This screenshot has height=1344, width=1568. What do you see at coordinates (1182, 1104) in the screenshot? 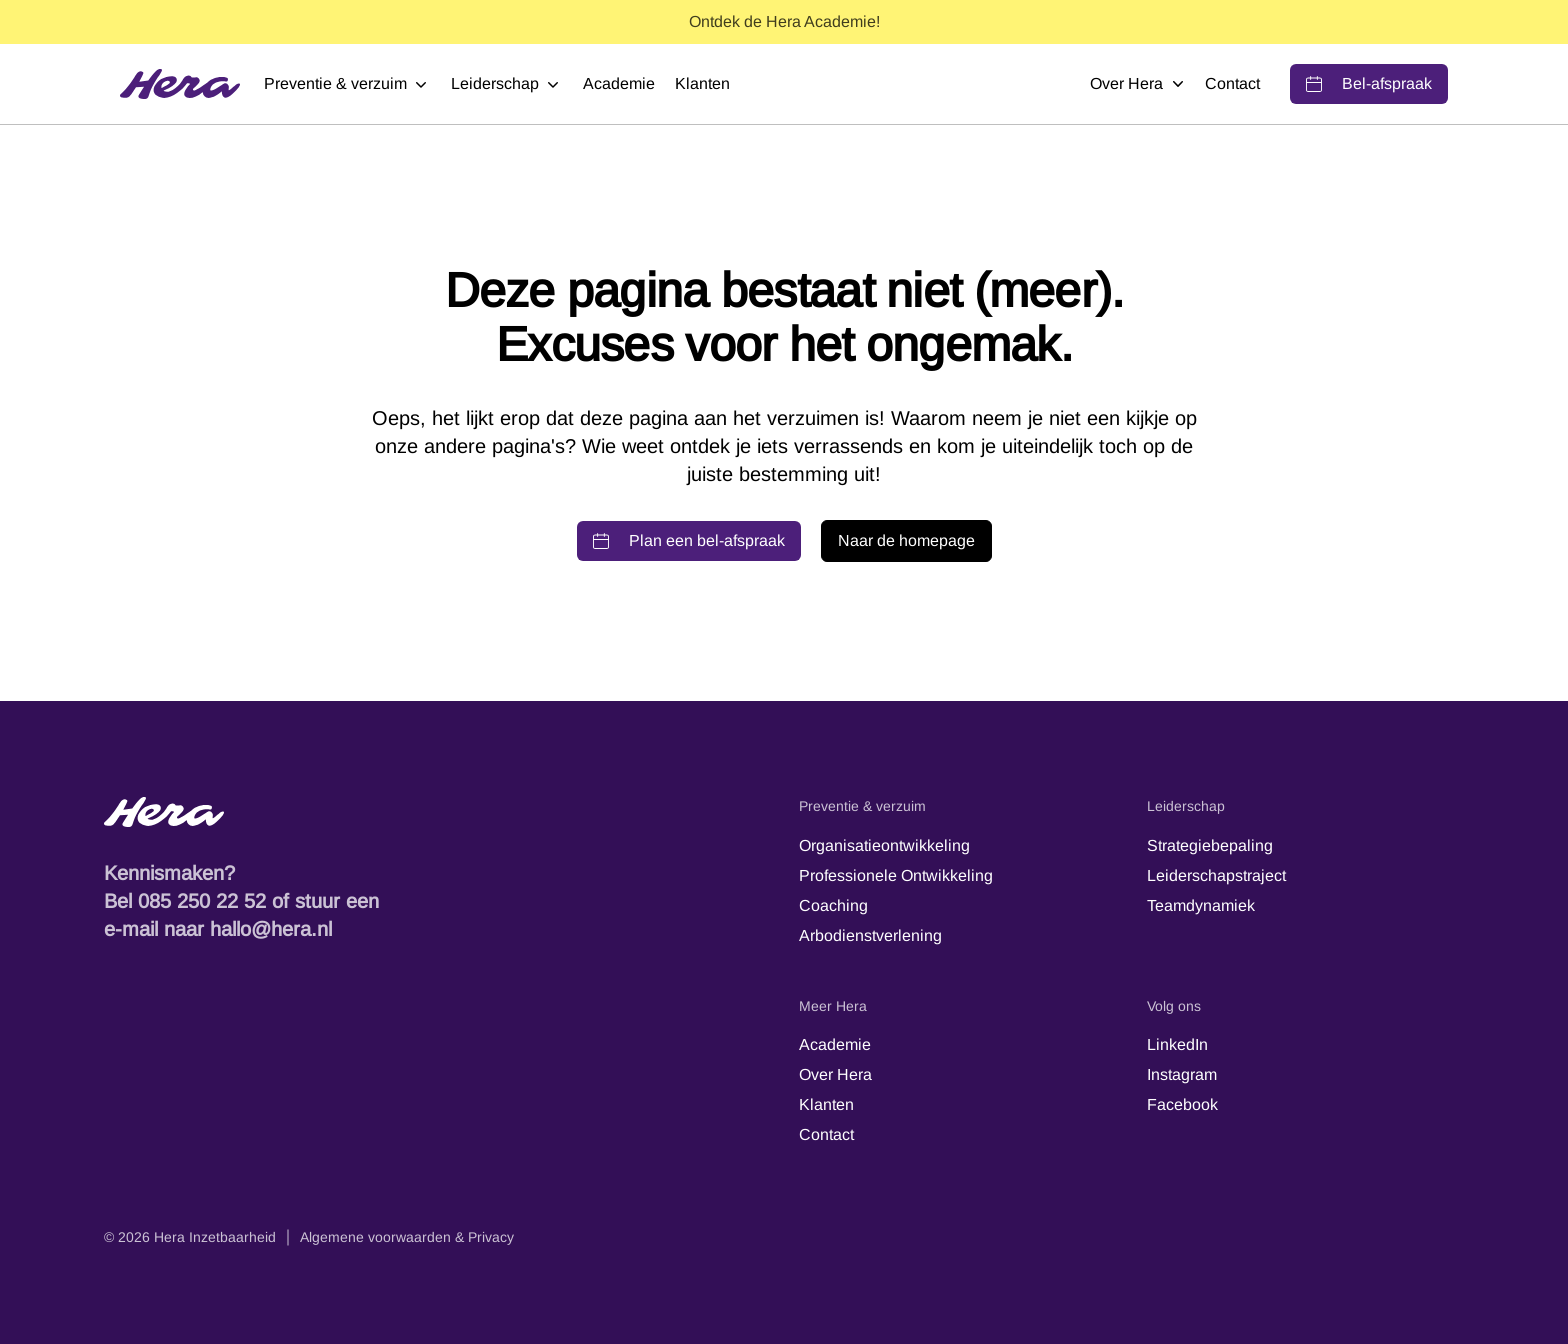
I see `Facebook` at bounding box center [1182, 1104].